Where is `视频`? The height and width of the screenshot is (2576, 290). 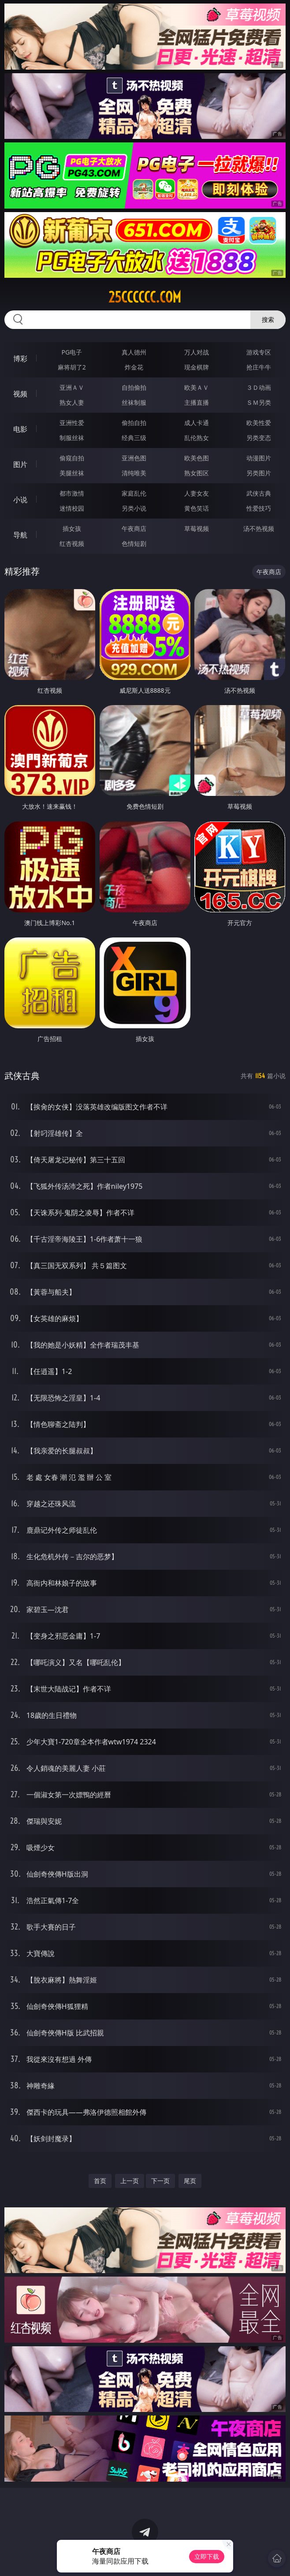
视频 is located at coordinates (20, 394).